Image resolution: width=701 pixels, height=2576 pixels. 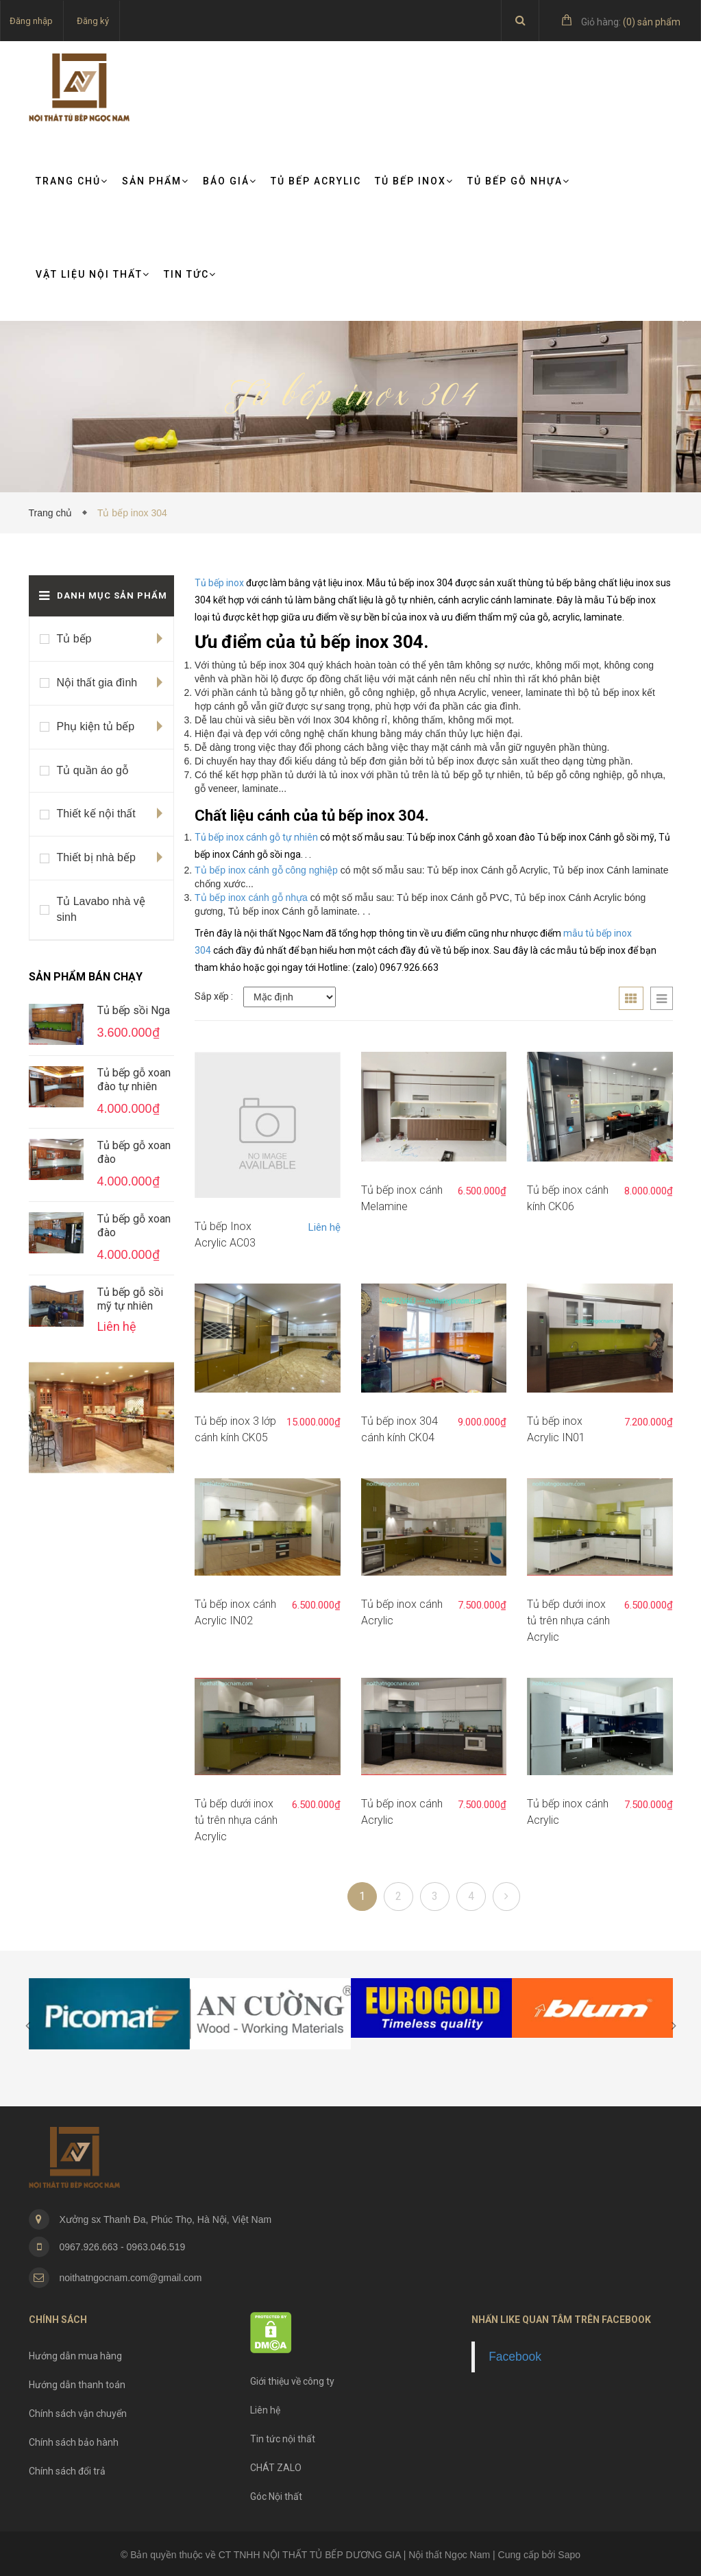 What do you see at coordinates (74, 639) in the screenshot?
I see `Tủ bếp` at bounding box center [74, 639].